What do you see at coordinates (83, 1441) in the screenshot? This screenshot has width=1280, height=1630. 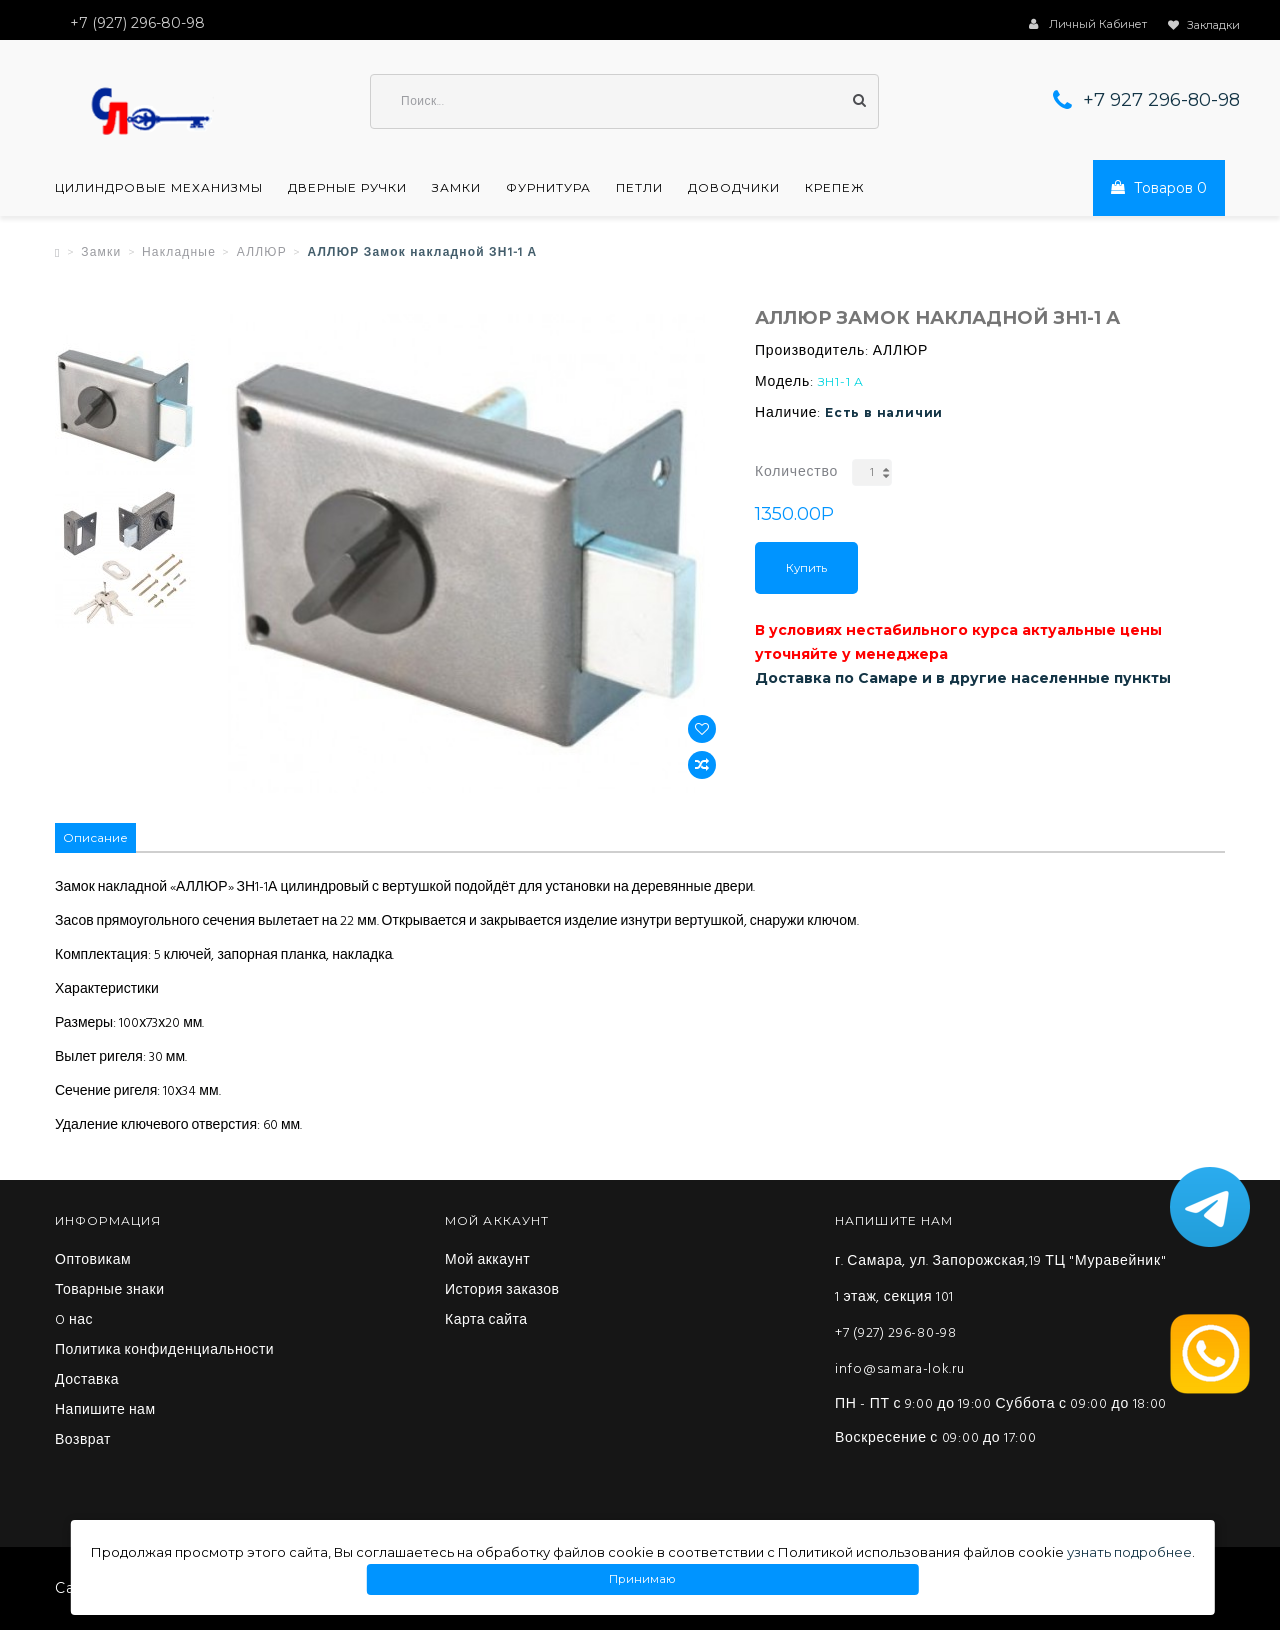 I see `Возврат` at bounding box center [83, 1441].